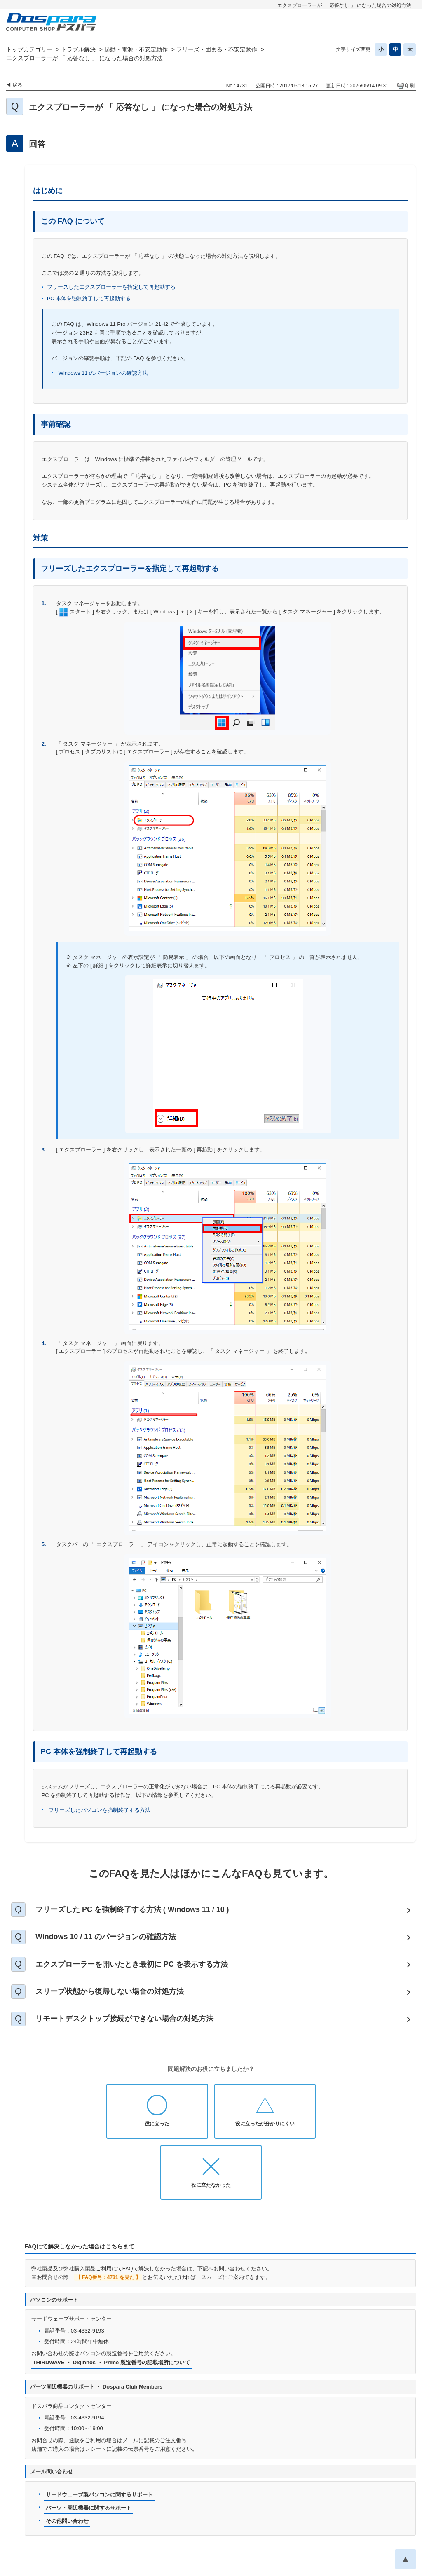 This screenshot has height=2576, width=422. Describe the element at coordinates (136, 49) in the screenshot. I see `起動・電源・不安定動作` at that location.